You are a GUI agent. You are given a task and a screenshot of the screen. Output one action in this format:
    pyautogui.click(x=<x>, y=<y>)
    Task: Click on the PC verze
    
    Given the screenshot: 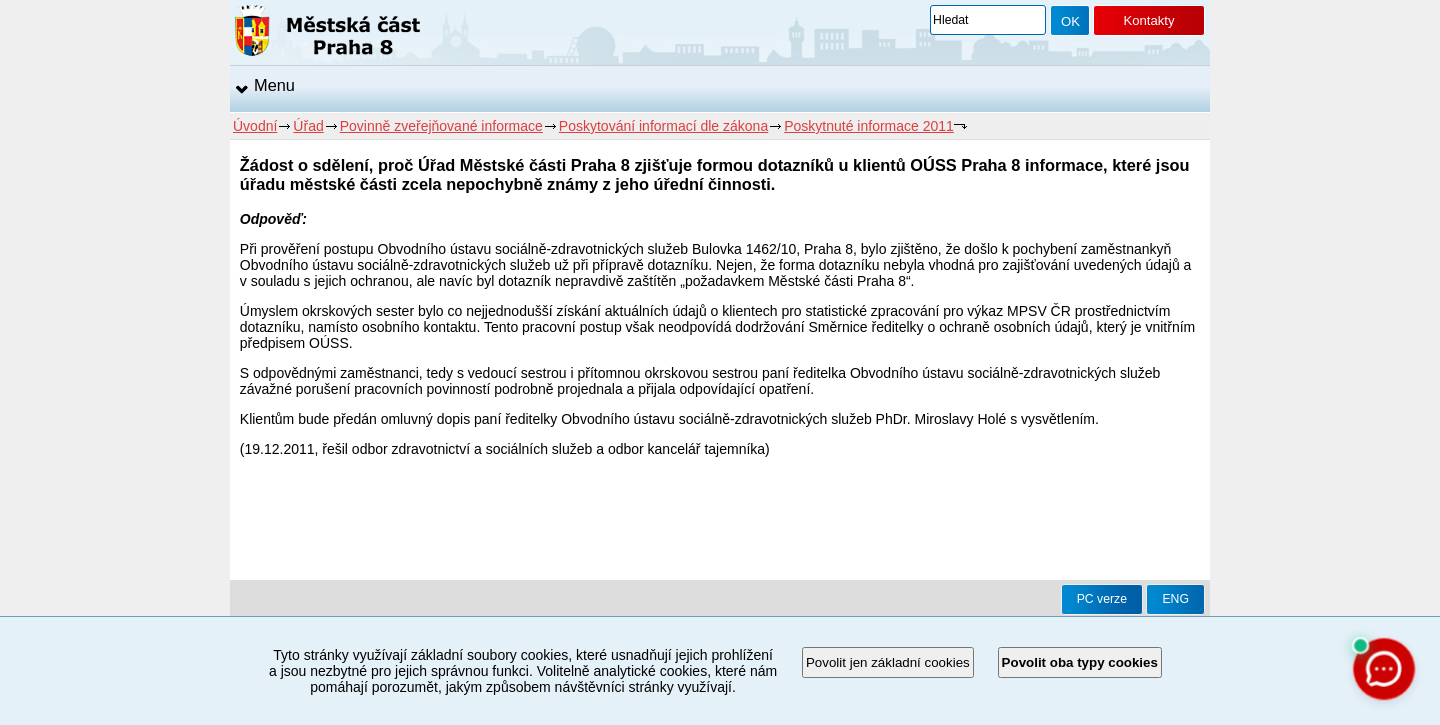 What is the action you would take?
    pyautogui.click(x=1102, y=599)
    